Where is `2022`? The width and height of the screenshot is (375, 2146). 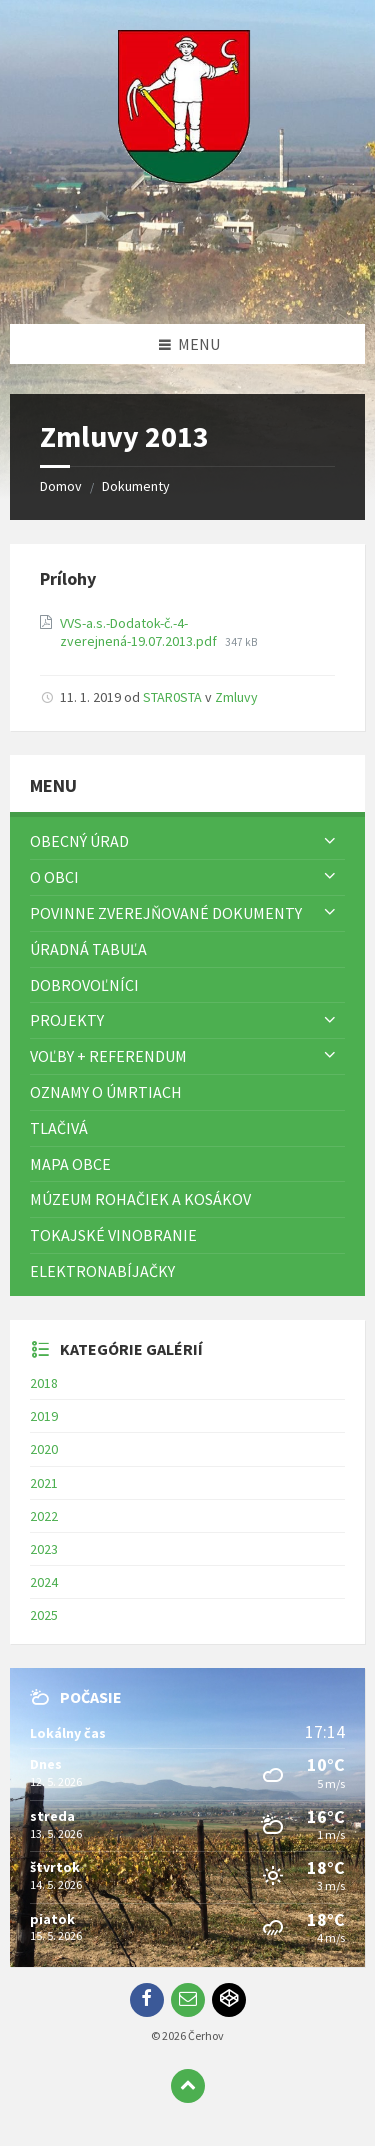 2022 is located at coordinates (44, 1516).